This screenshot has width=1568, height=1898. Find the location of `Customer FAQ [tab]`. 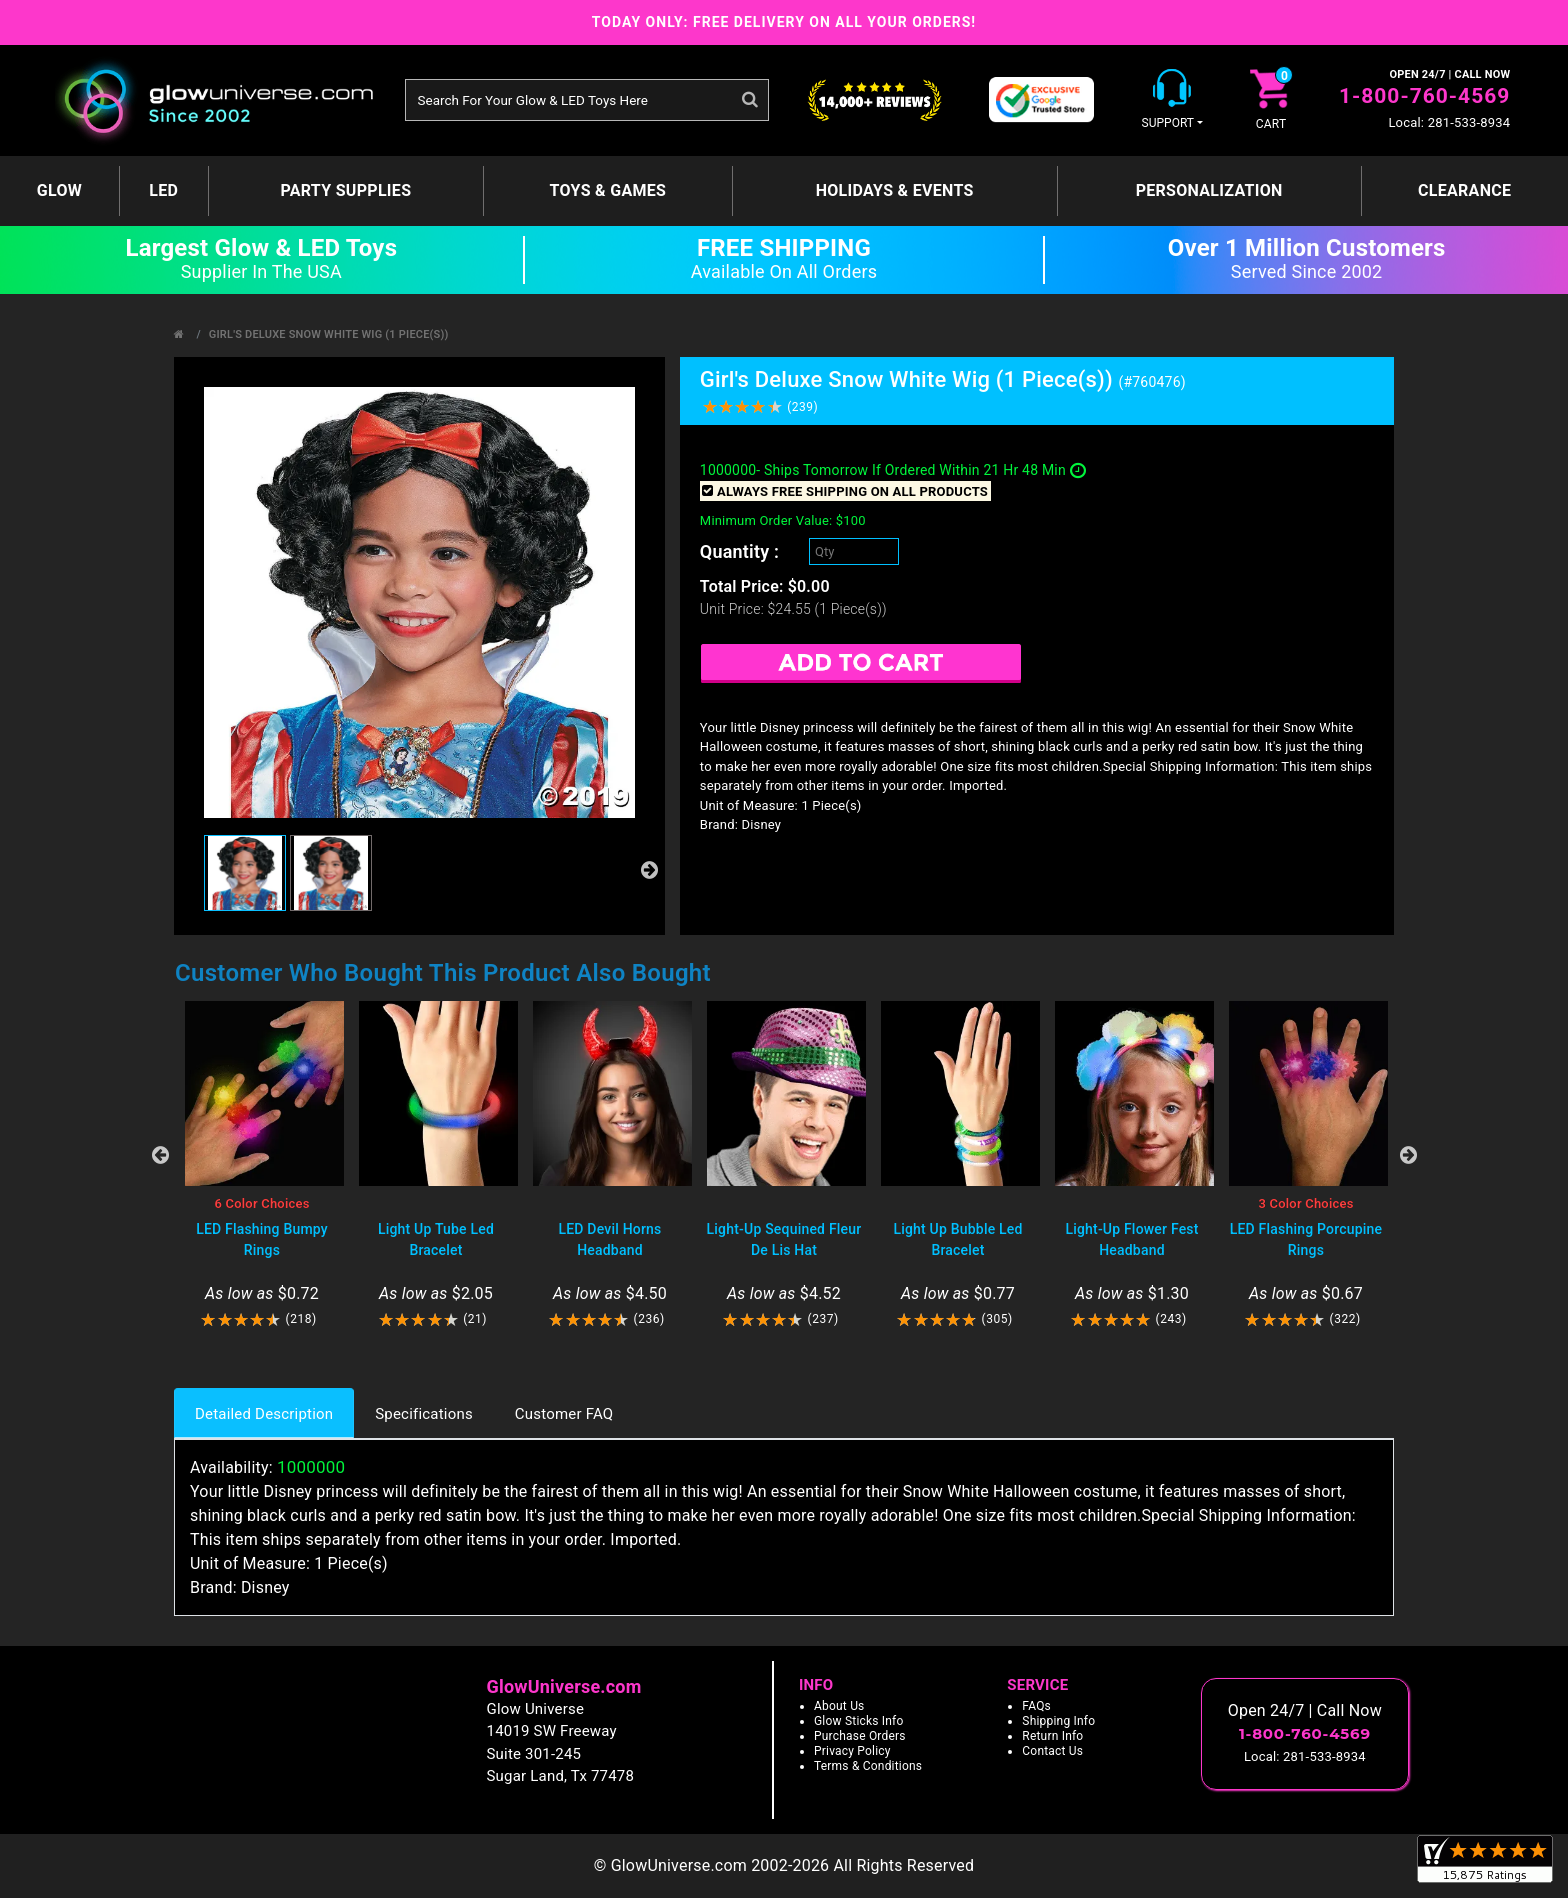

Customer FAQ [tab] is located at coordinates (564, 1414).